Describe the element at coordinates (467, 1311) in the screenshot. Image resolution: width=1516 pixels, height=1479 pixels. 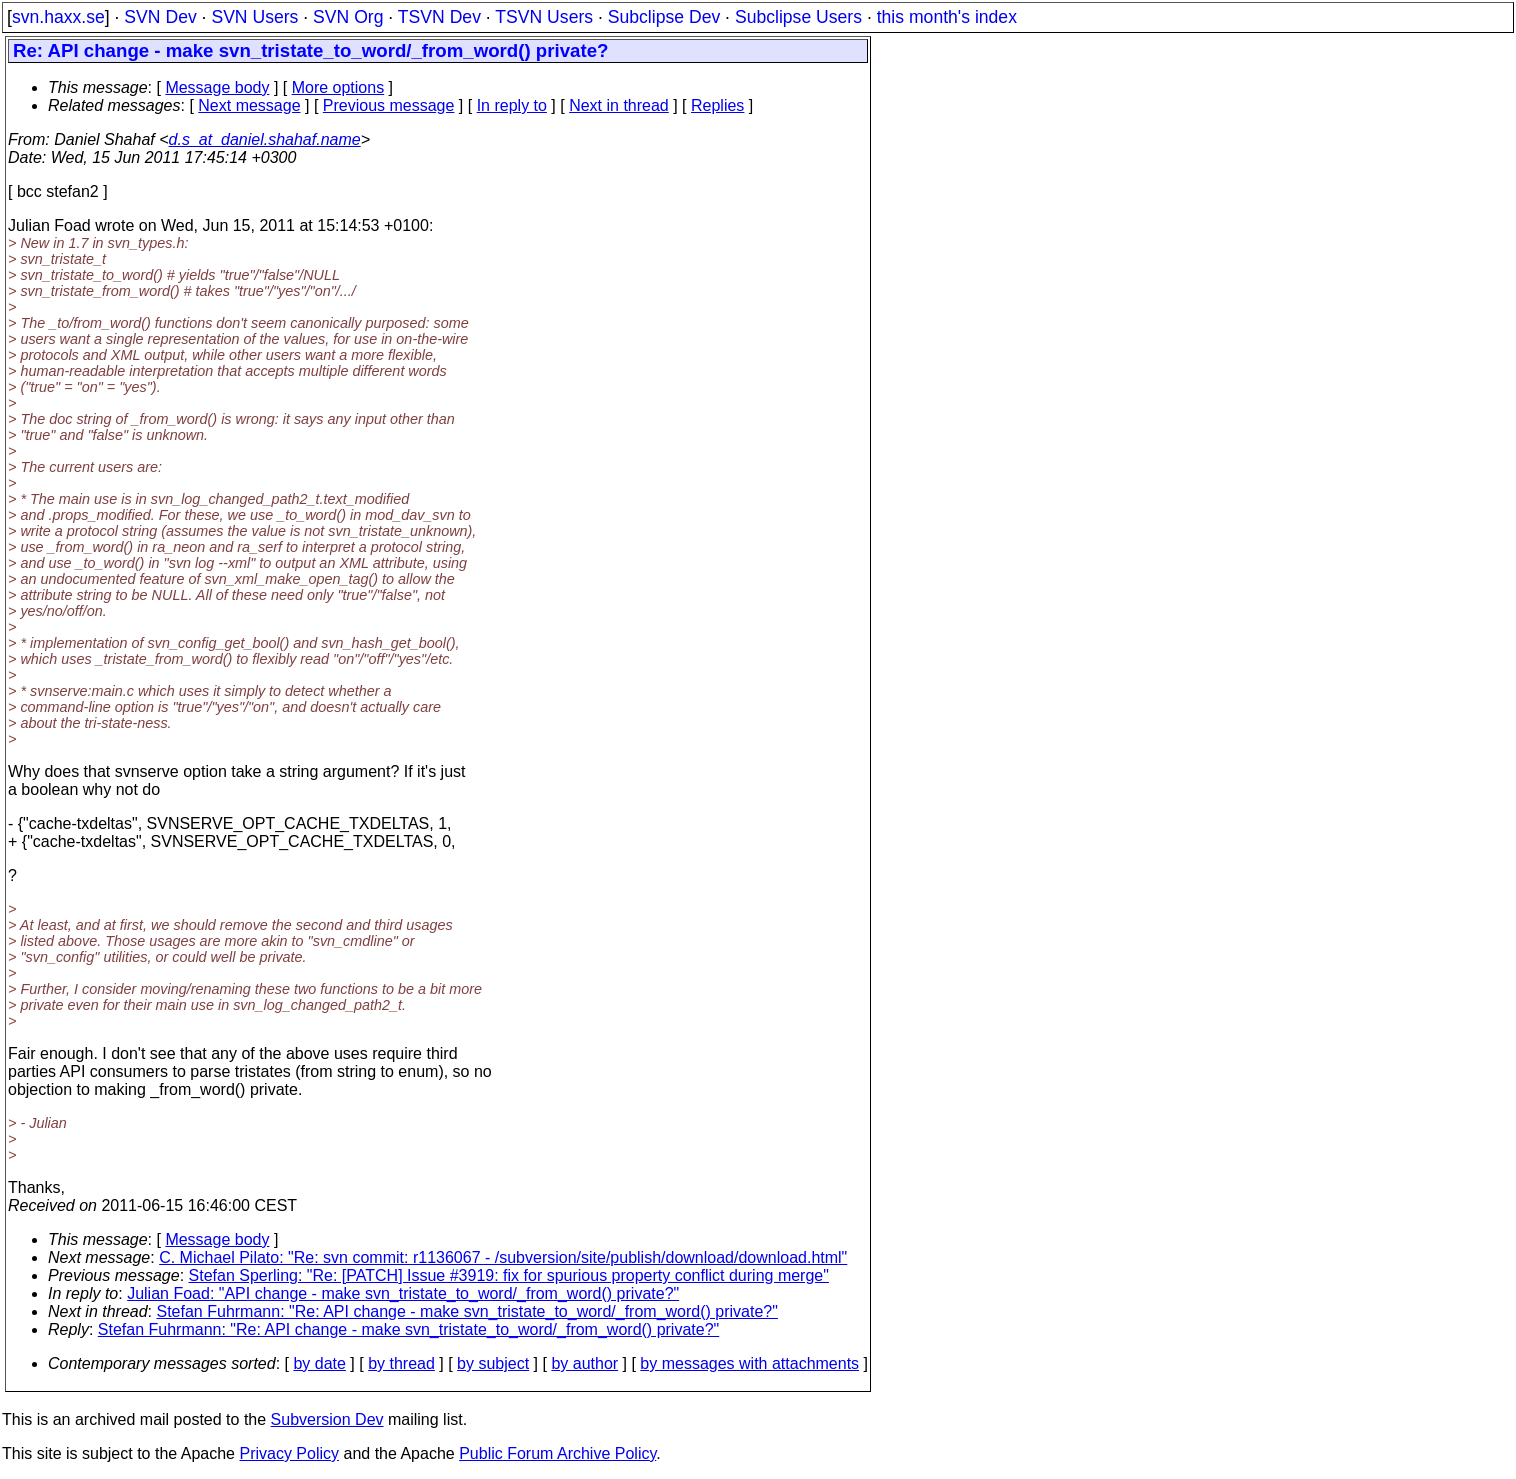
I see `Stefan Fuhrmann: "Re: API change - make svn_tristate_to_word/_from_word() private?"` at that location.